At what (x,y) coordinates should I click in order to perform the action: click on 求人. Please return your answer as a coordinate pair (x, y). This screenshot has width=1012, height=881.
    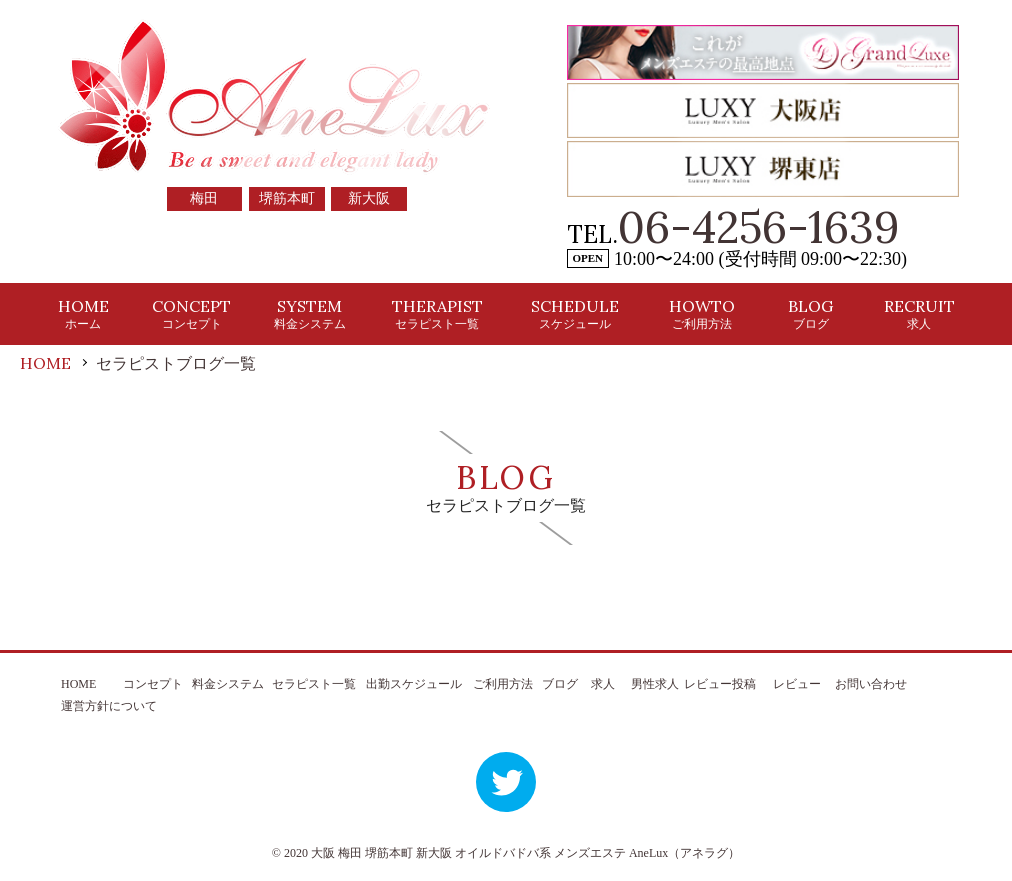
    Looking at the image, I should click on (603, 684).